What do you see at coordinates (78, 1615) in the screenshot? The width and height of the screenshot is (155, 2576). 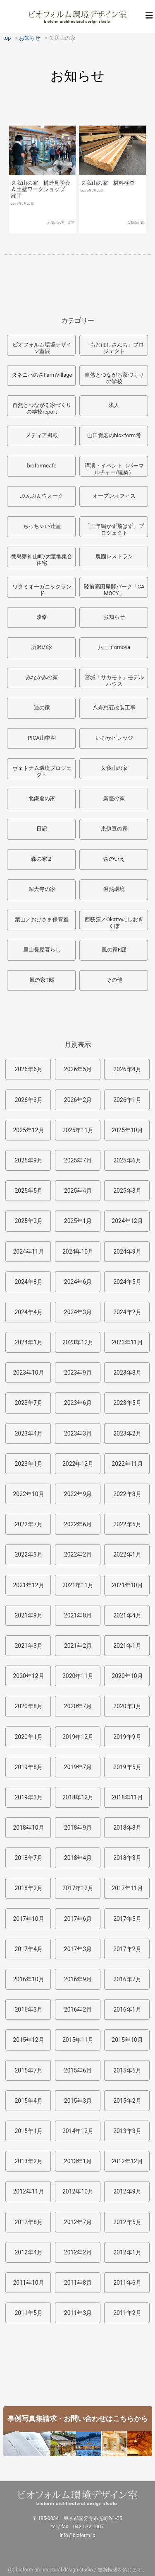 I see `2021年8月` at bounding box center [78, 1615].